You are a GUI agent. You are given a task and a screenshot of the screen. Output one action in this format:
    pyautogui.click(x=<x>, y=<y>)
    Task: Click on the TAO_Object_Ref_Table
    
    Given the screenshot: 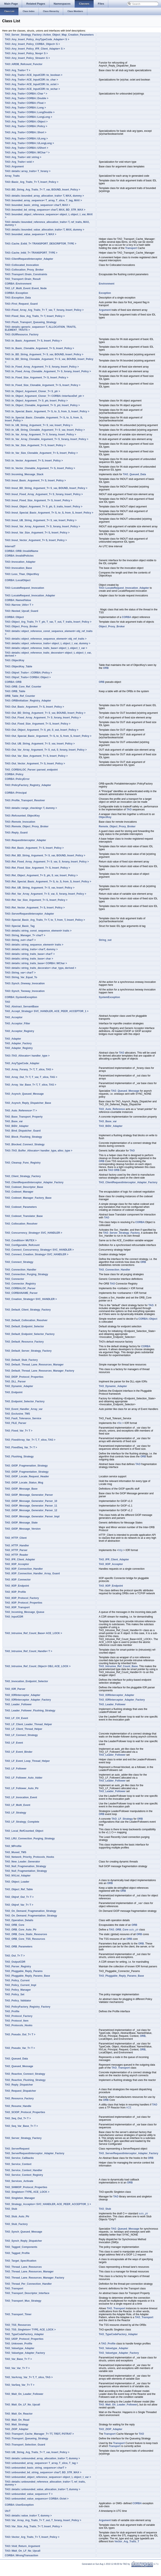 What is the action you would take?
    pyautogui.click(x=19, y=1889)
    